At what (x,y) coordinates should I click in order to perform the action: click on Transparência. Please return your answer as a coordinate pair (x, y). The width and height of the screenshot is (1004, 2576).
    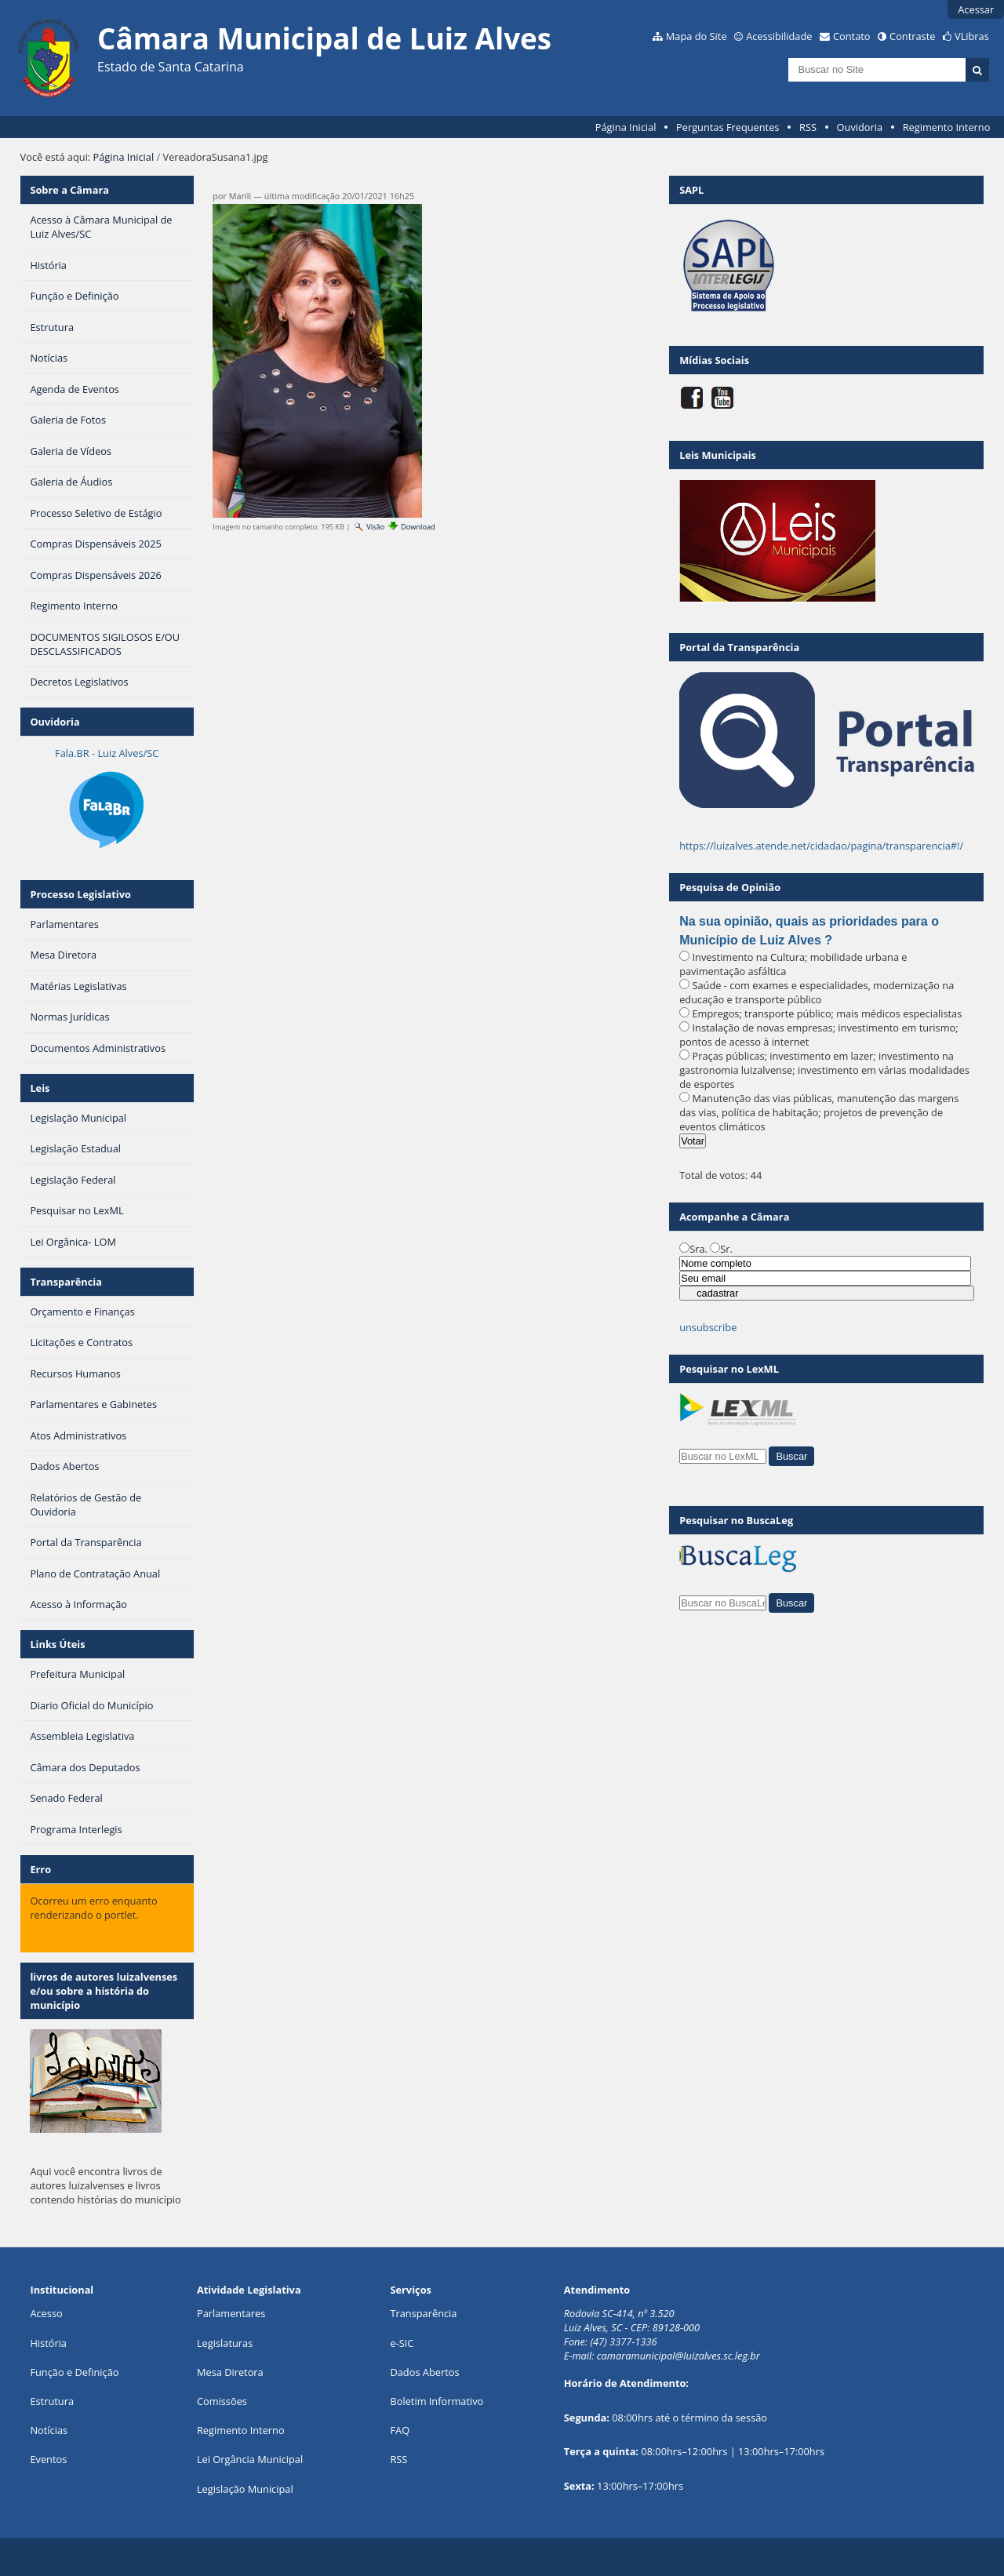
    Looking at the image, I should click on (66, 1282).